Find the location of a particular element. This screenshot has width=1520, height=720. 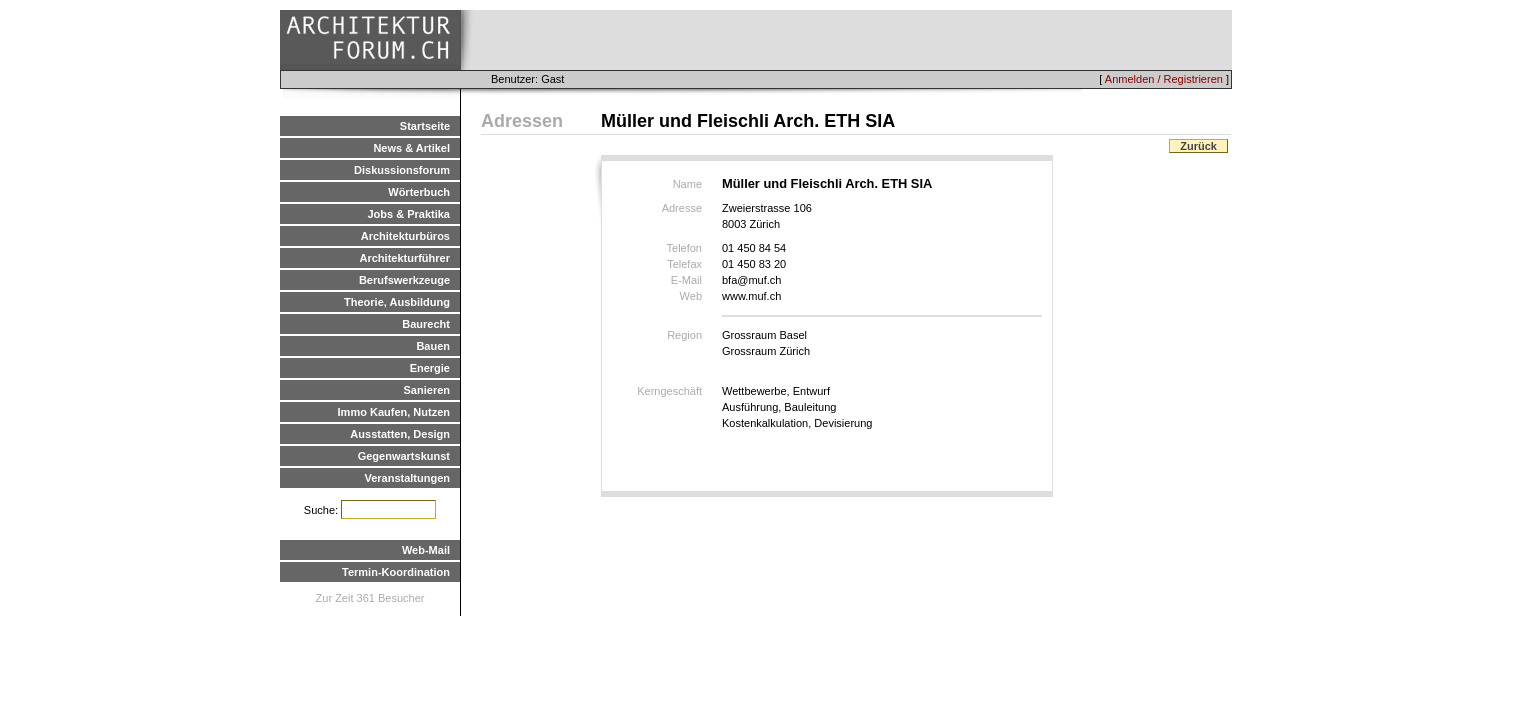

Diskussionsforum is located at coordinates (402, 170).